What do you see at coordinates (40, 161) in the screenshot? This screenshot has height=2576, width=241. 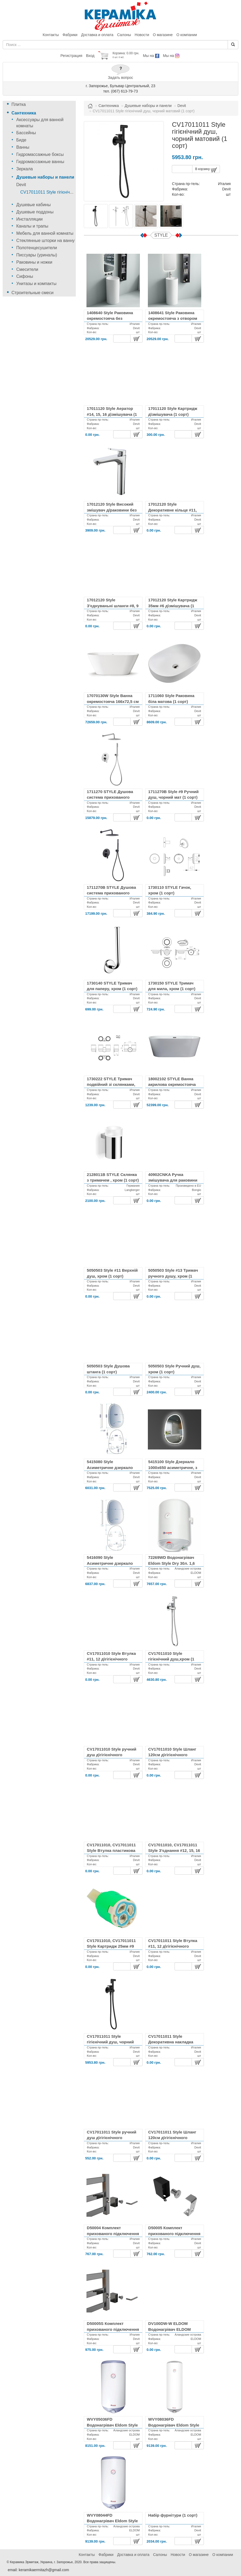 I see `Гидромассажные ванны` at bounding box center [40, 161].